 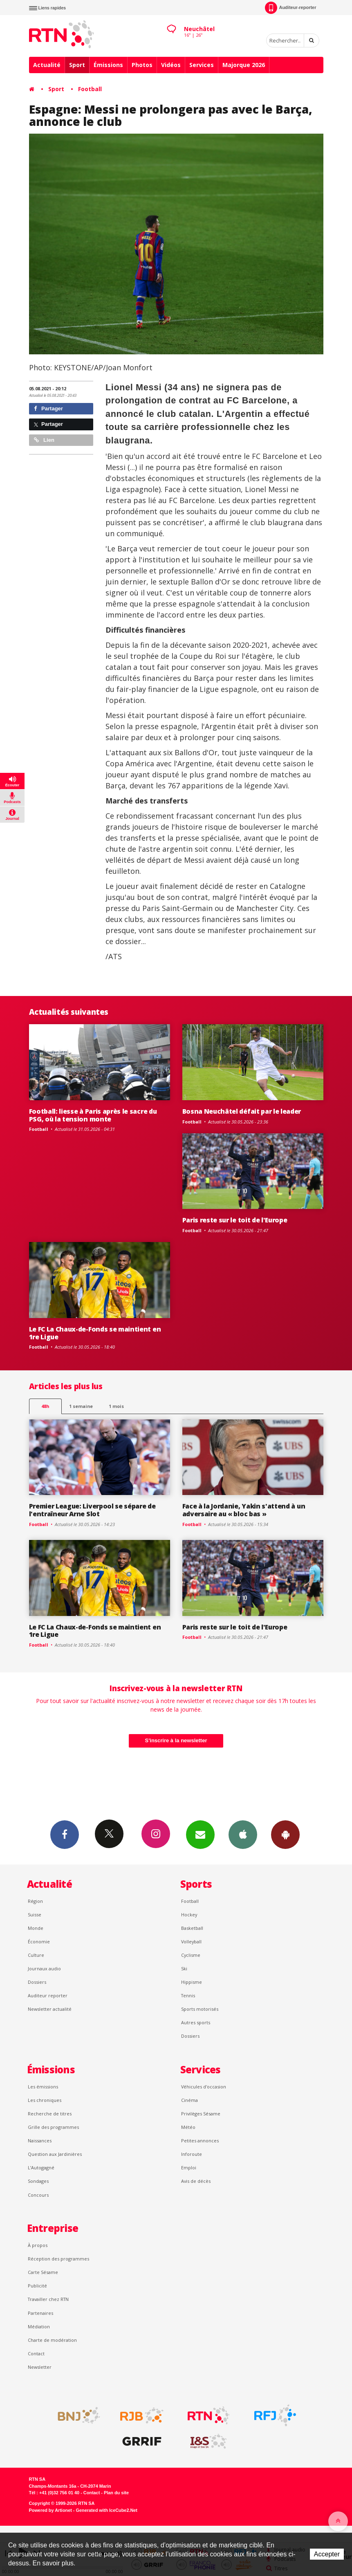 What do you see at coordinates (191, 1982) in the screenshot?
I see `Hippisme` at bounding box center [191, 1982].